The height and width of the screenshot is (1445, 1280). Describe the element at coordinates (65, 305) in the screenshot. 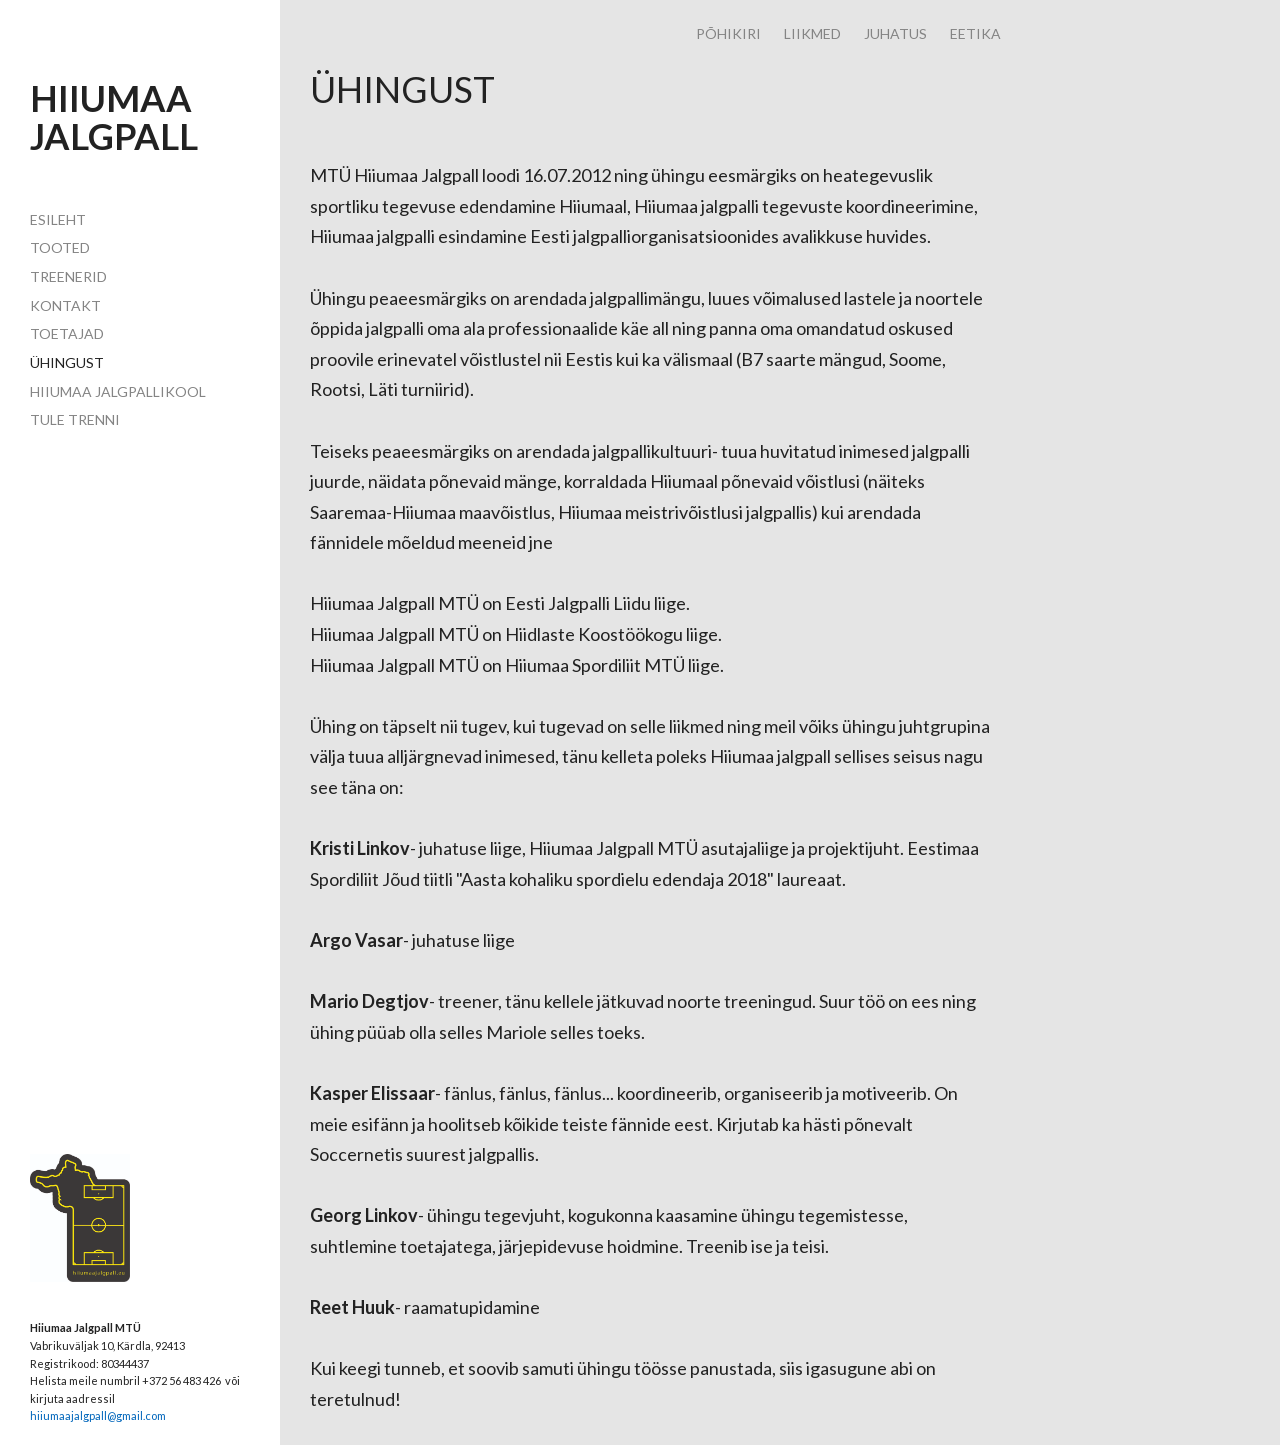

I see `Kontakt` at that location.